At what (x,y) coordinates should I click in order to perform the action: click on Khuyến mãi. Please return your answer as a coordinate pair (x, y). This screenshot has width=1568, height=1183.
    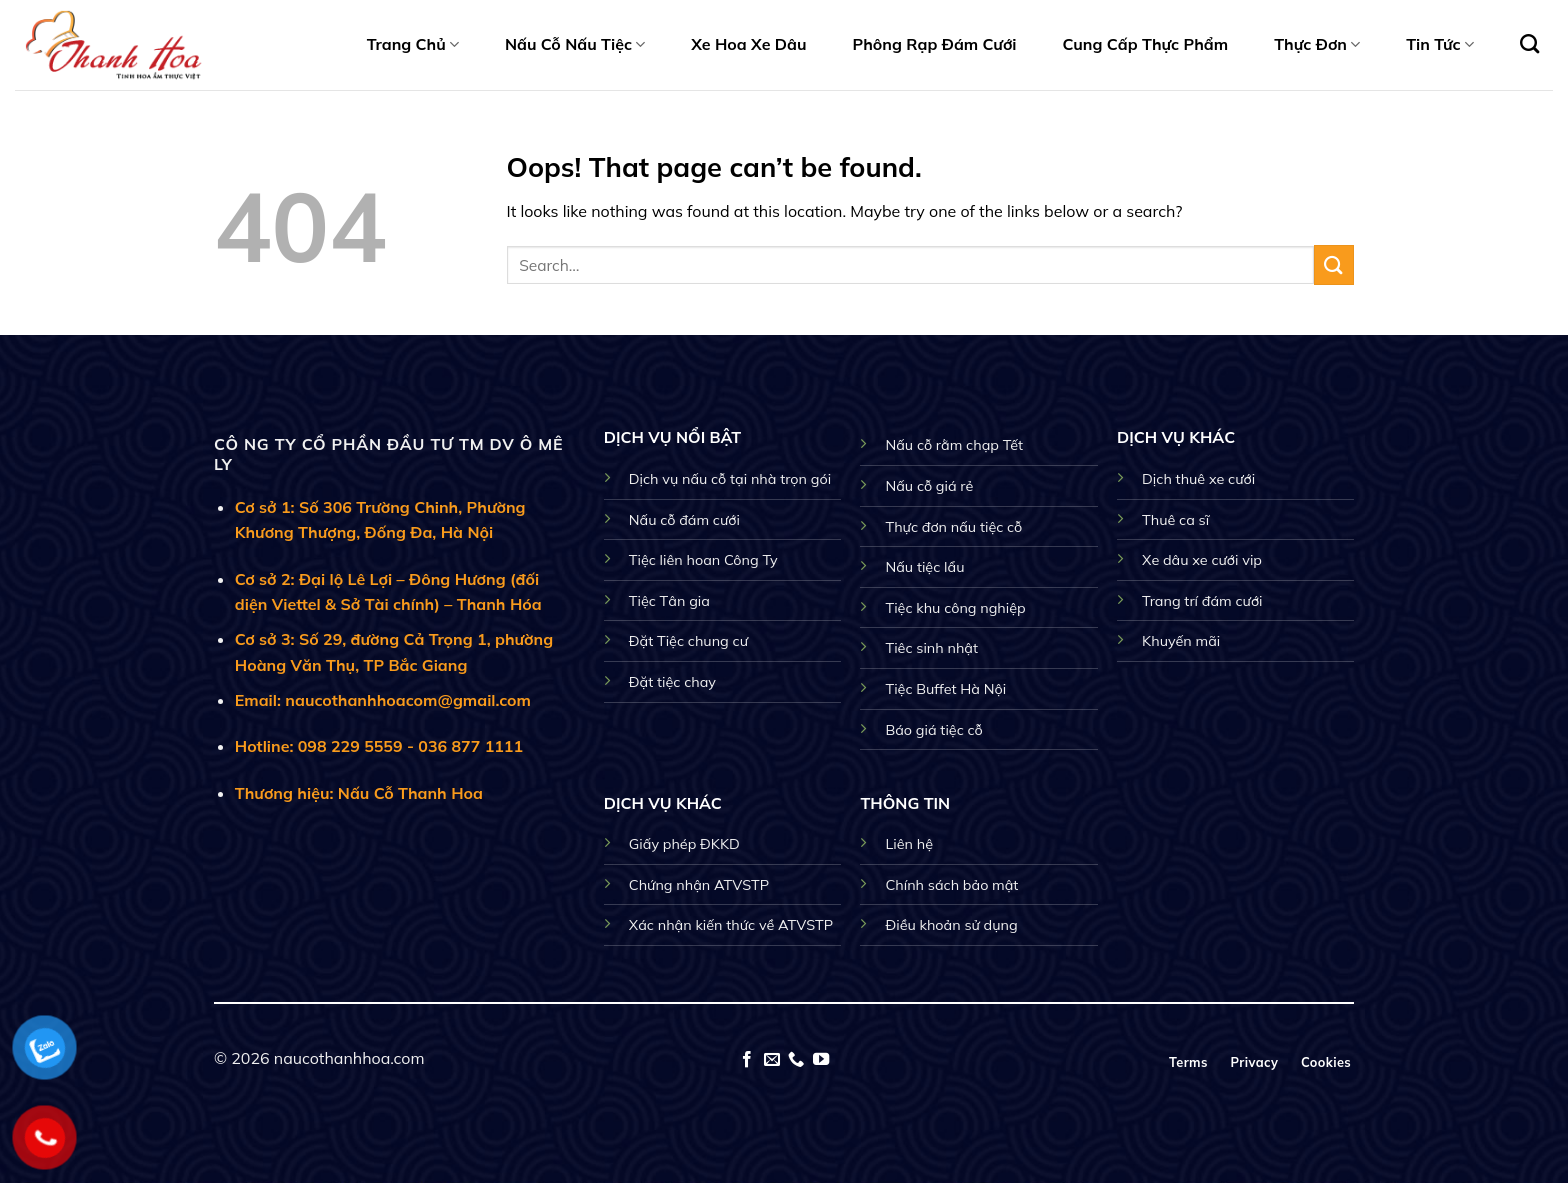
    Looking at the image, I should click on (1181, 641).